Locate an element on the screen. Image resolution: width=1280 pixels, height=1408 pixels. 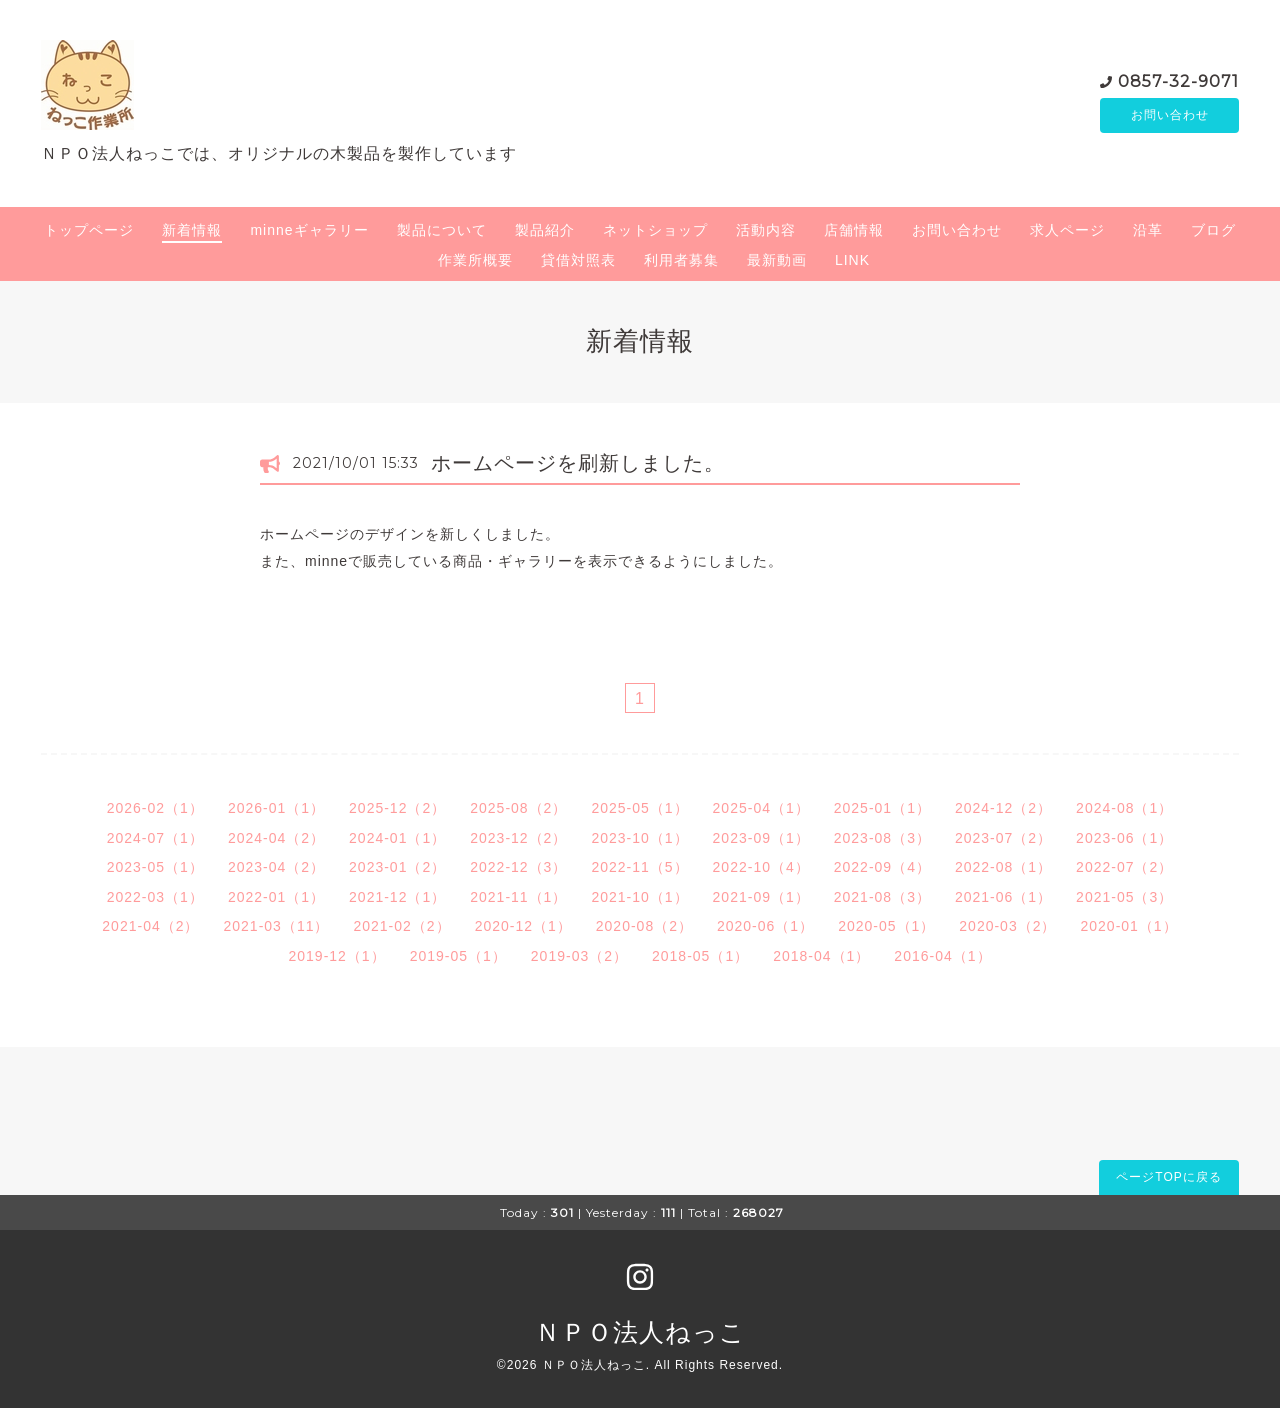
2022-12（3） is located at coordinates (518, 867).